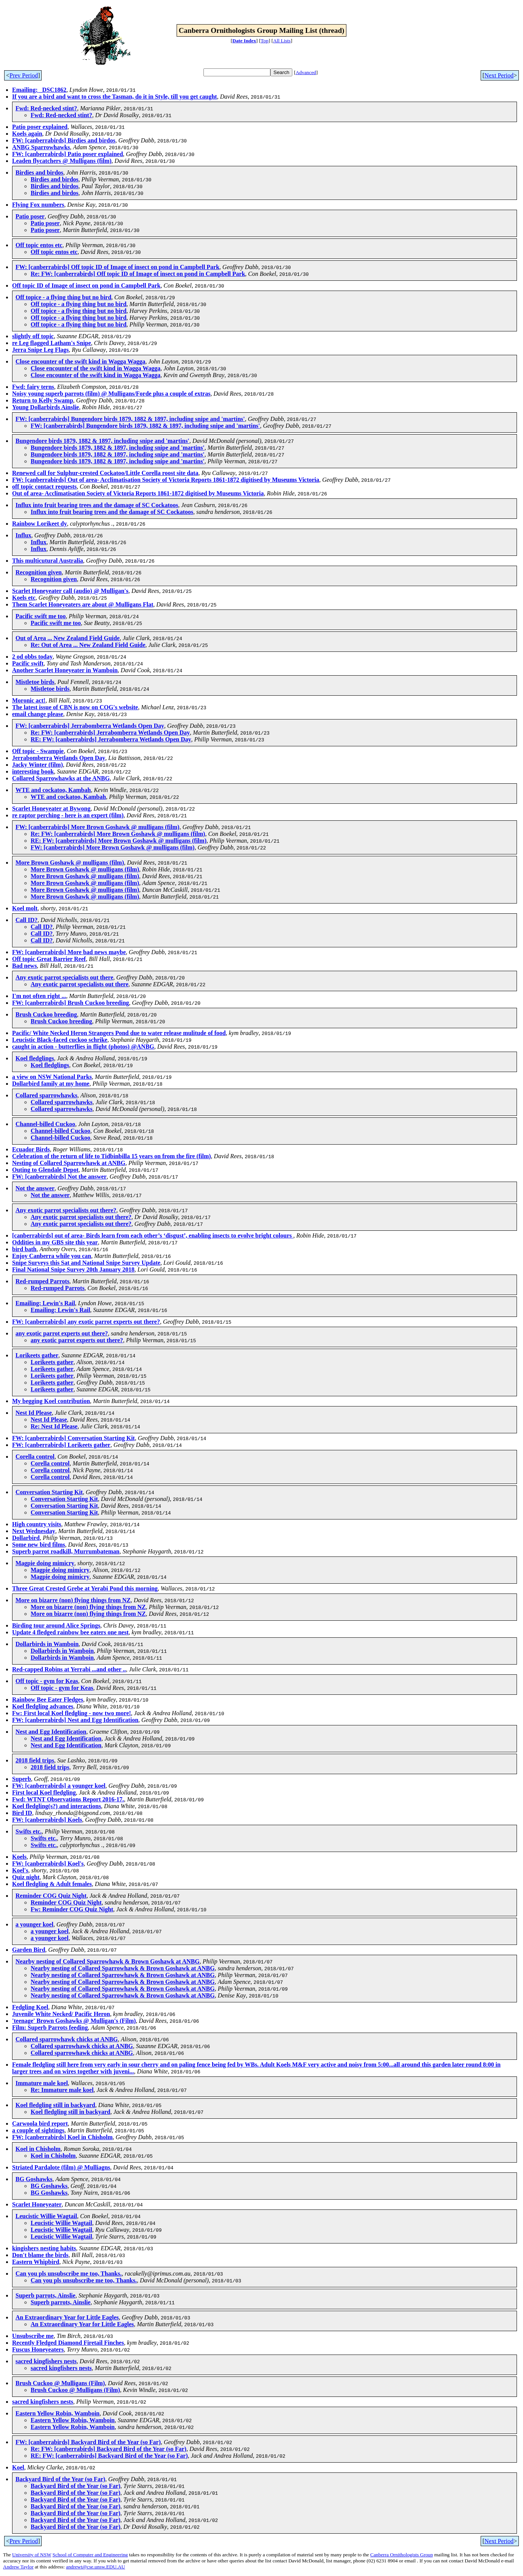 The height and width of the screenshot is (2576, 523). I want to click on Koel fledgling still in backyard, so click(55, 2105).